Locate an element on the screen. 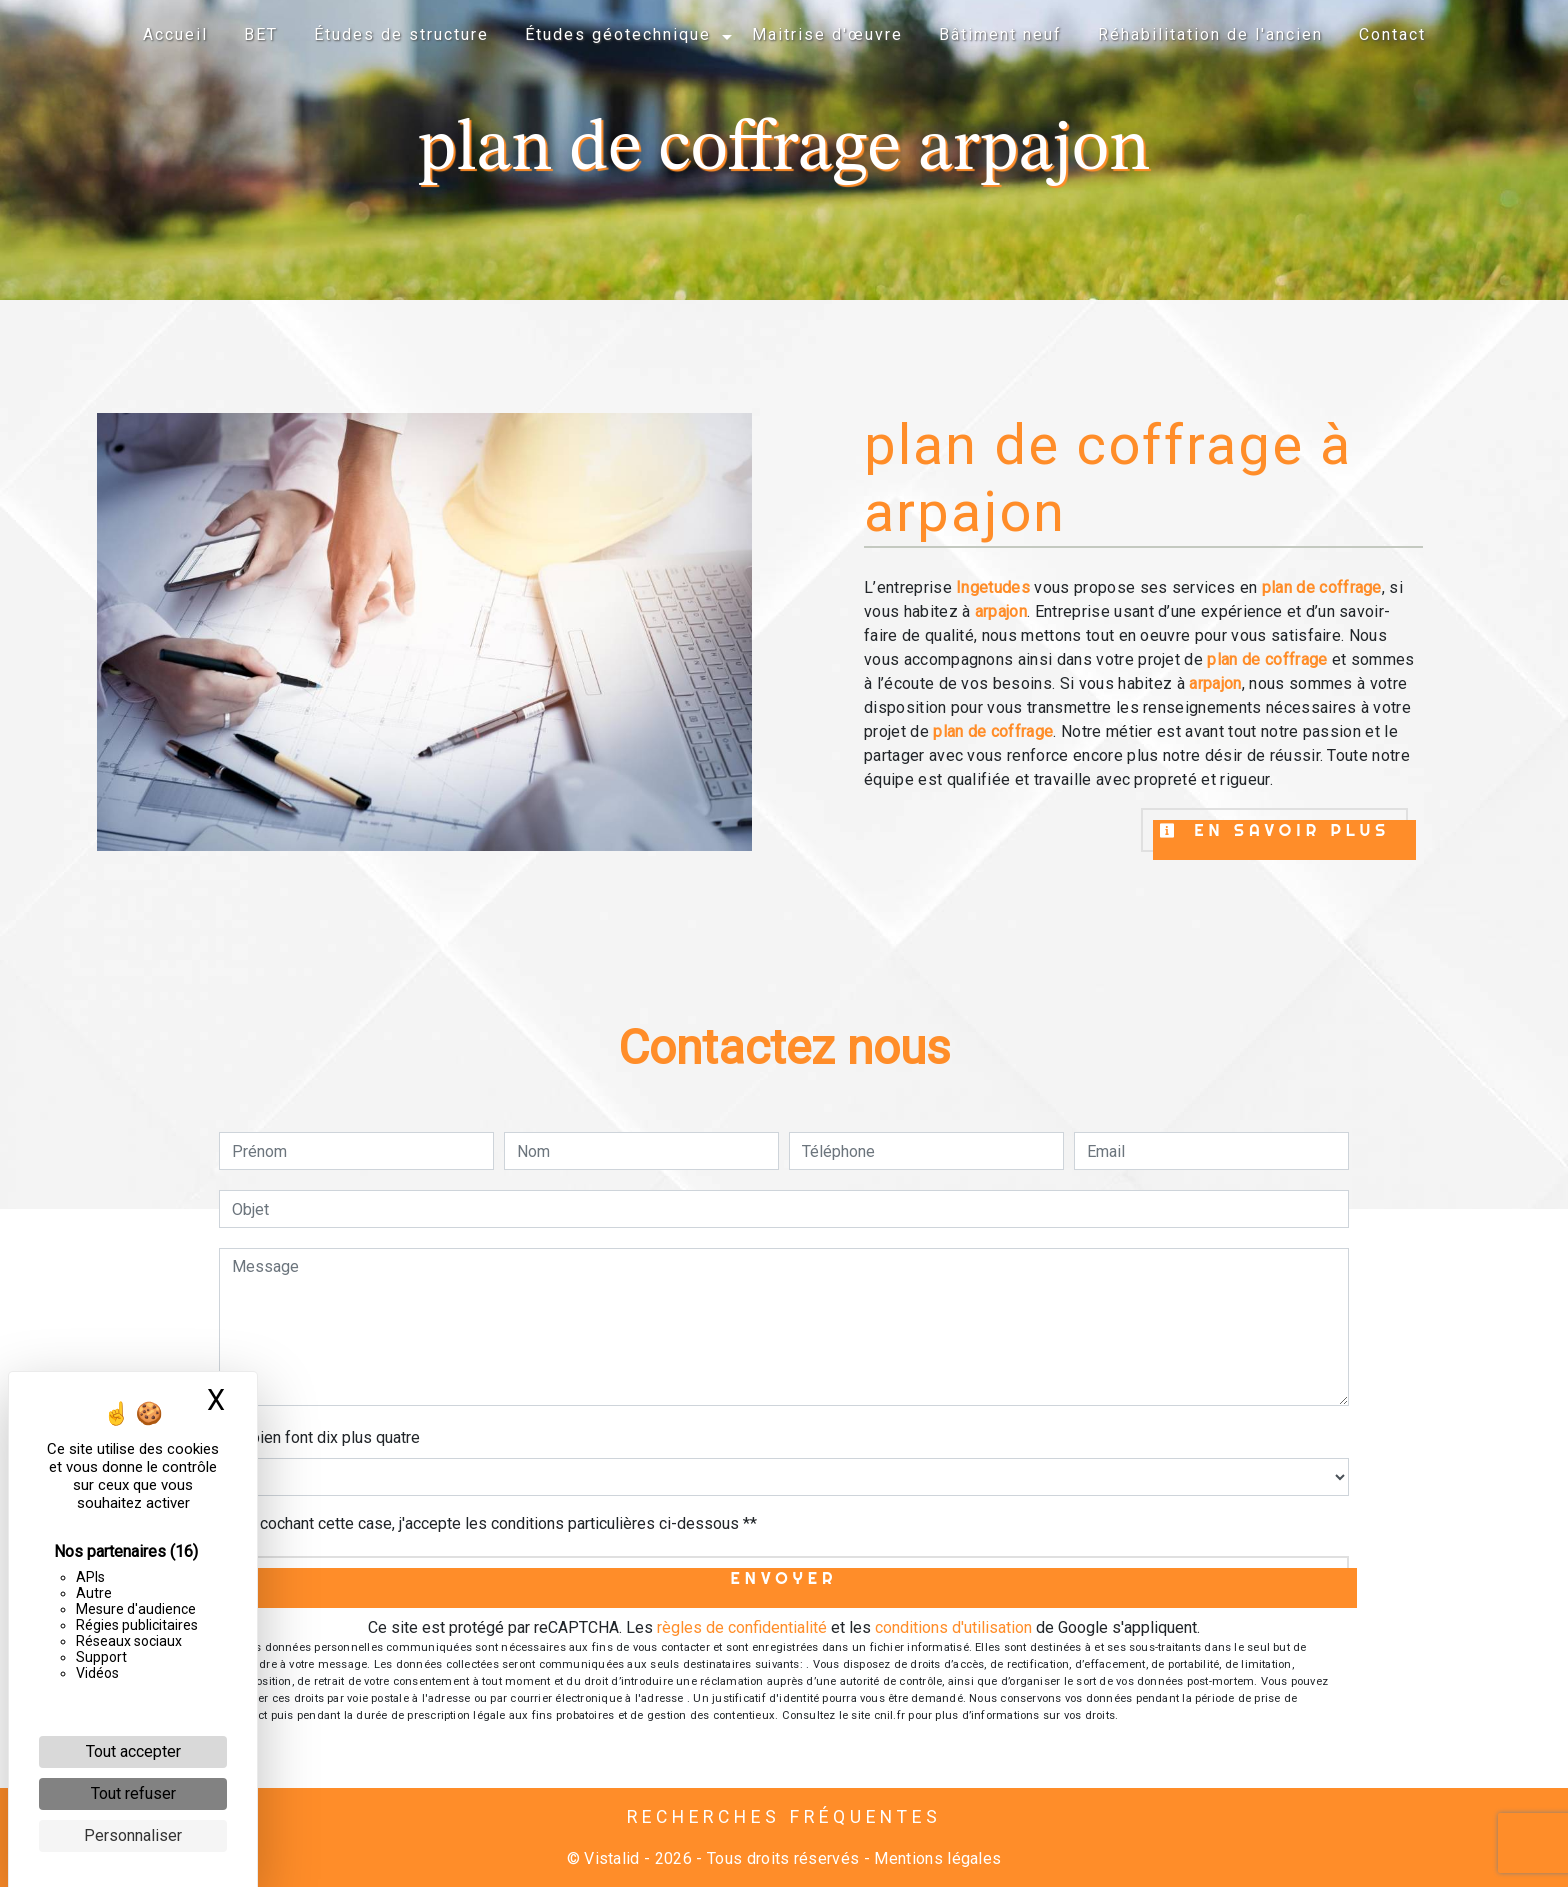  Mentions légales is located at coordinates (935, 1858).